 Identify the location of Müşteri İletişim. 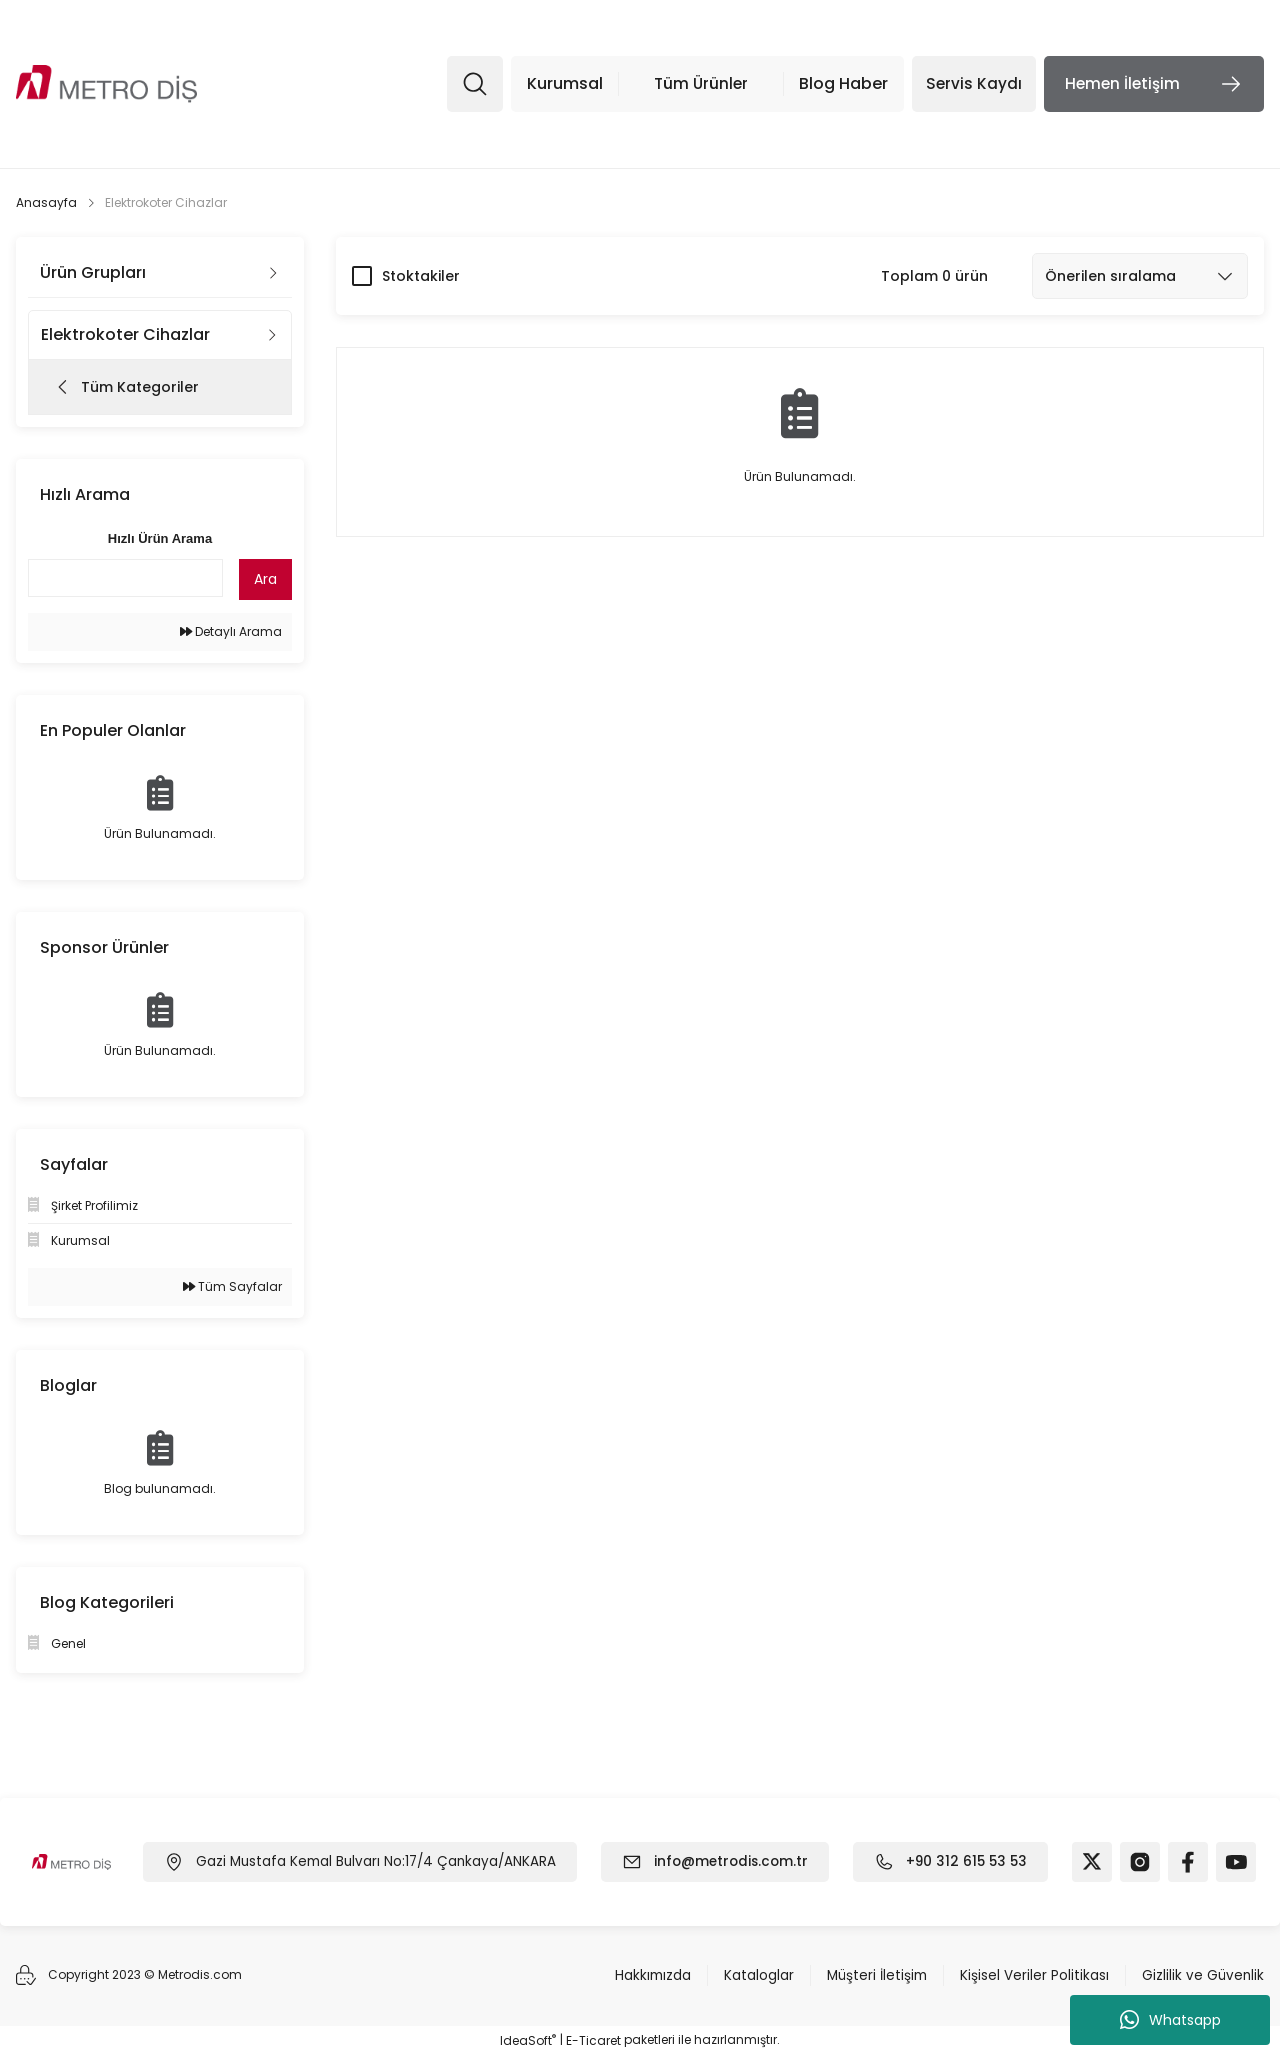
(873, 1976).